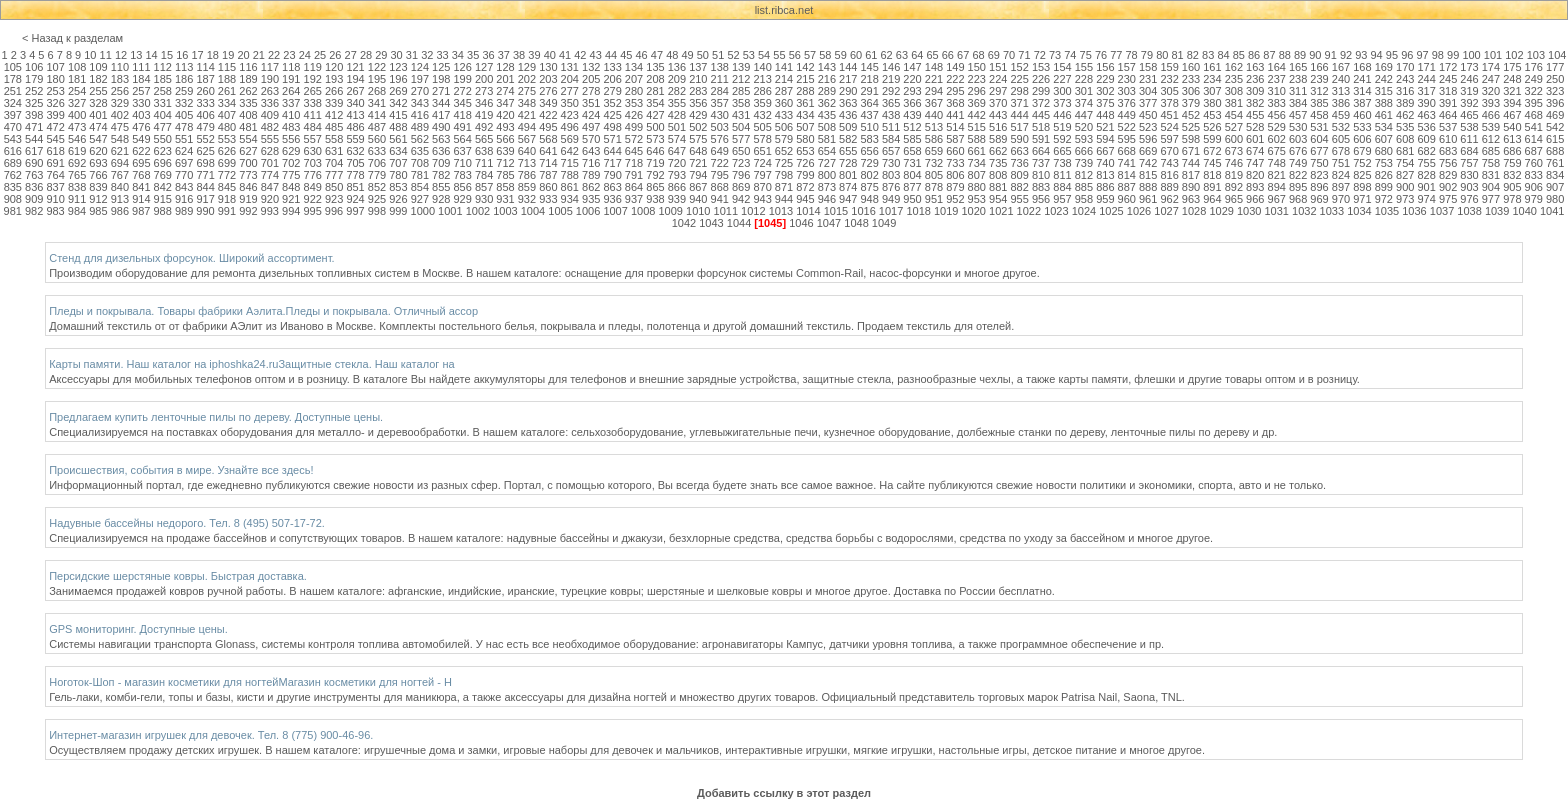  Describe the element at coordinates (163, 67) in the screenshot. I see `112` at that location.